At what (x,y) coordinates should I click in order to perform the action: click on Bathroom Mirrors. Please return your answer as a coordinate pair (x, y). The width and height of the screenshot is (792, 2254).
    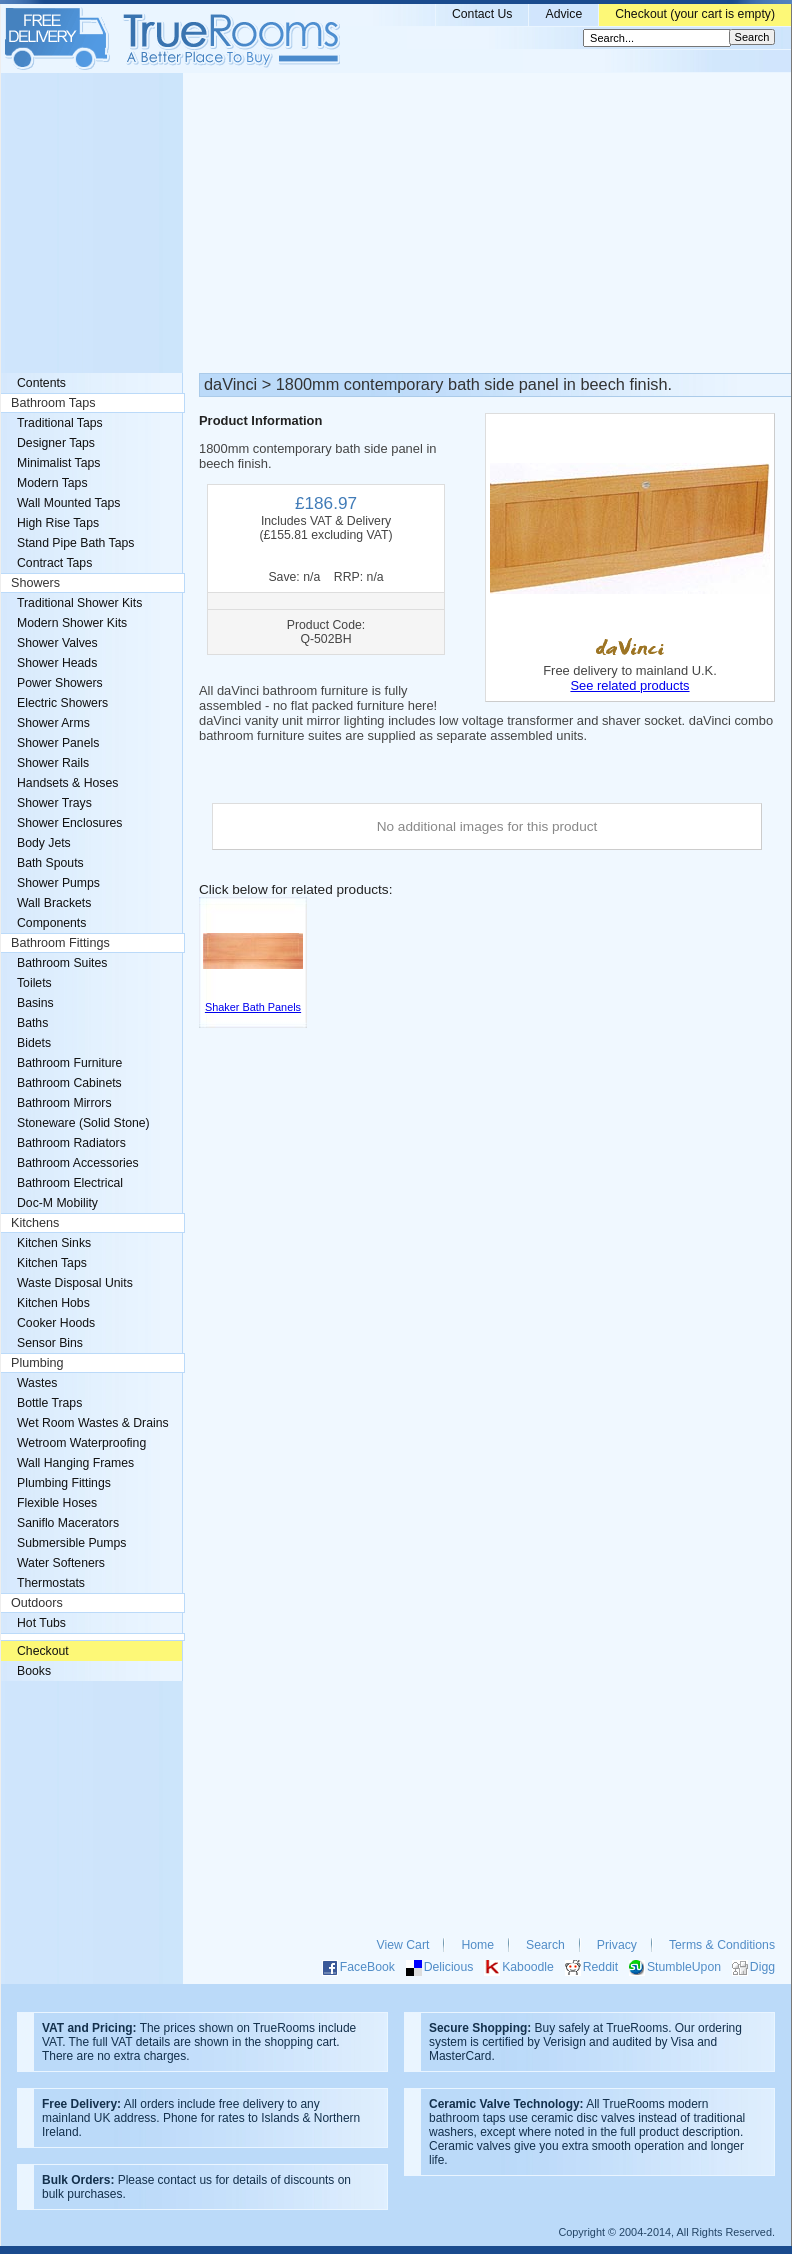
    Looking at the image, I should click on (64, 1103).